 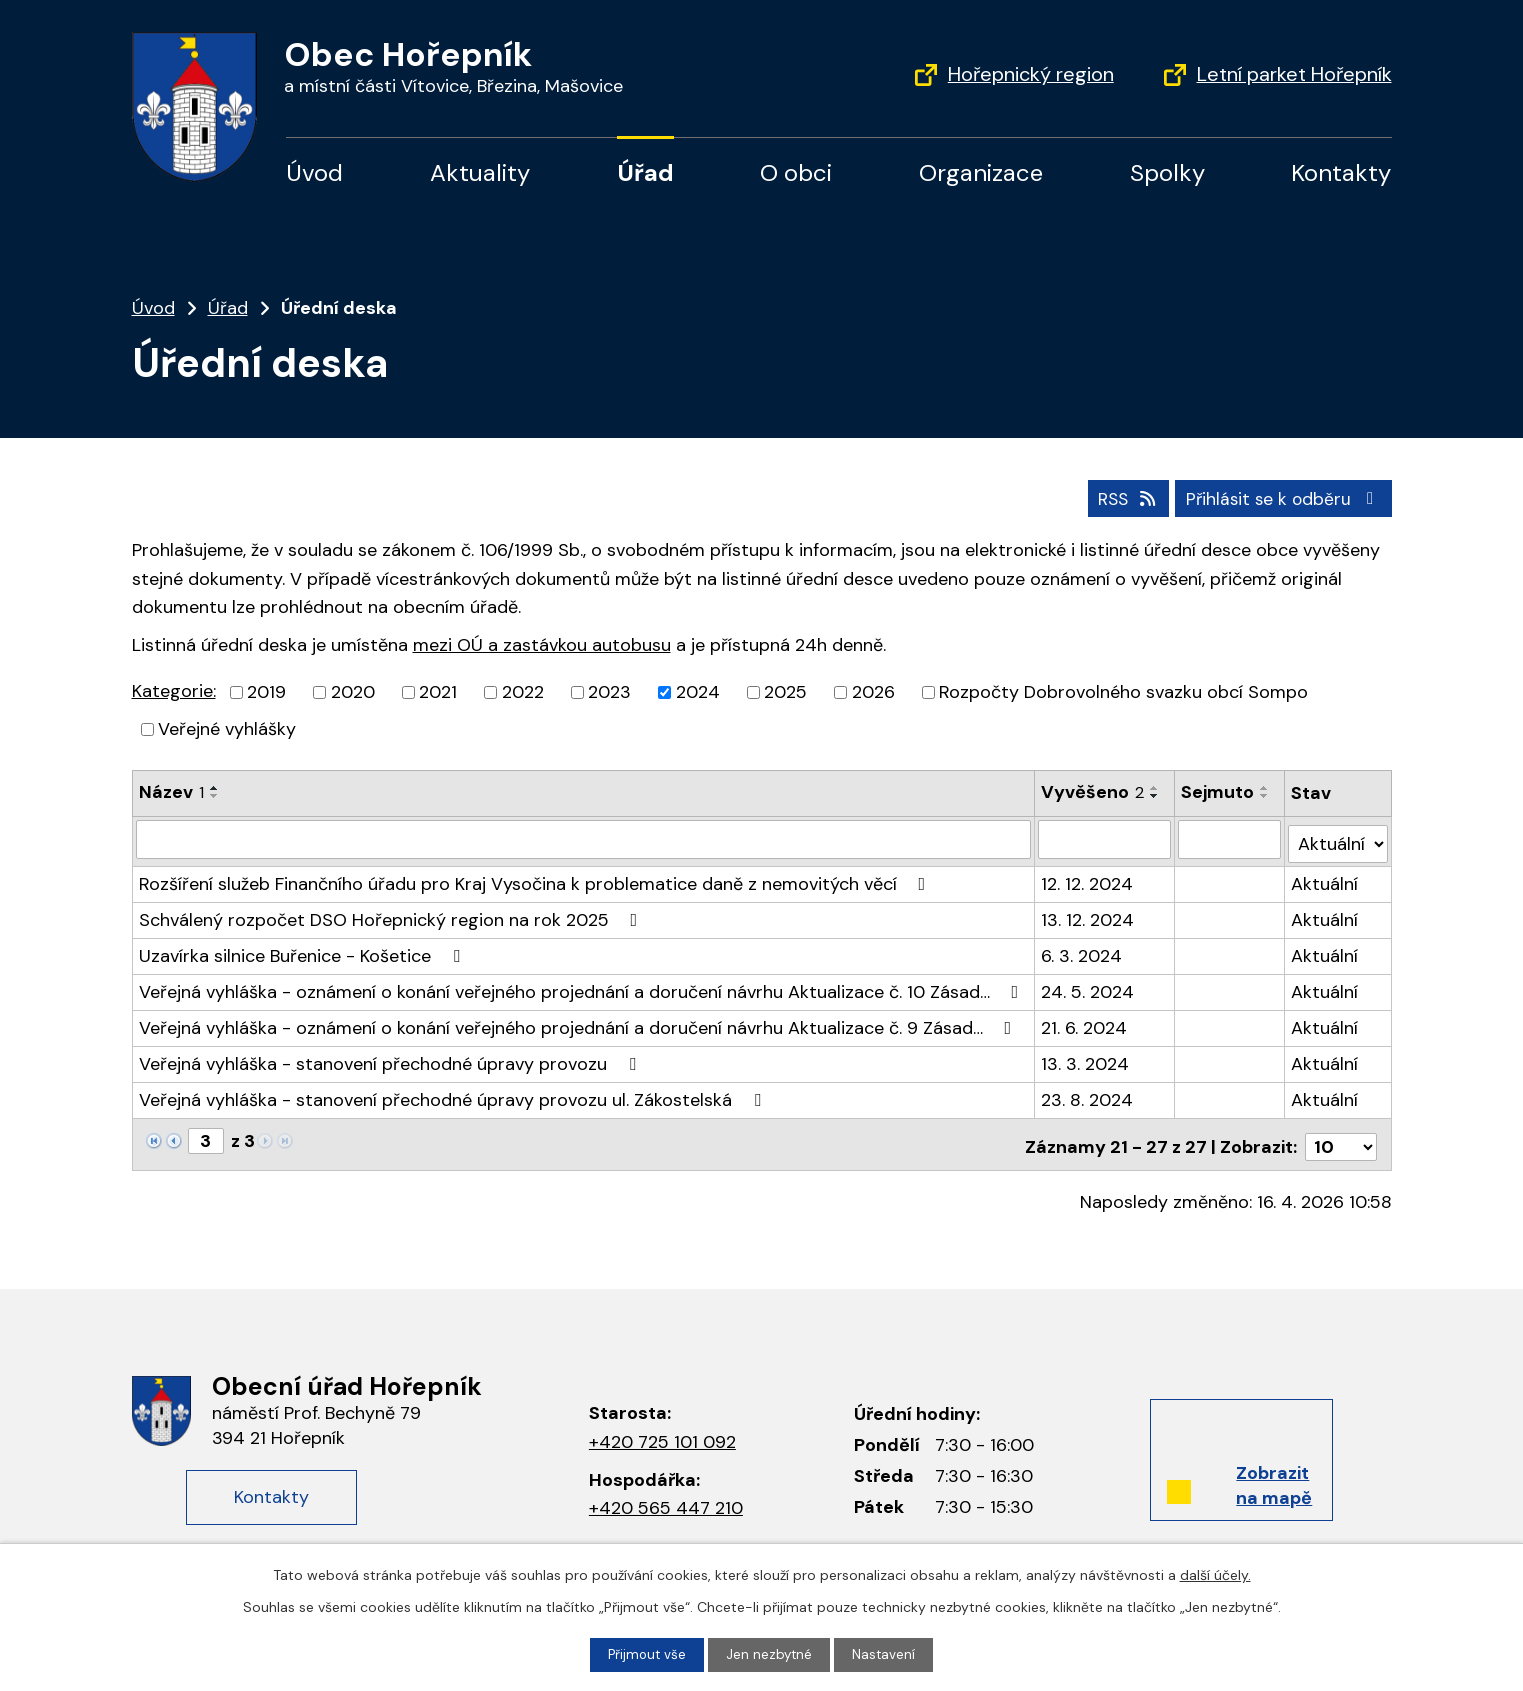 I want to click on 6. 3. 2024, so click(x=1082, y=949).